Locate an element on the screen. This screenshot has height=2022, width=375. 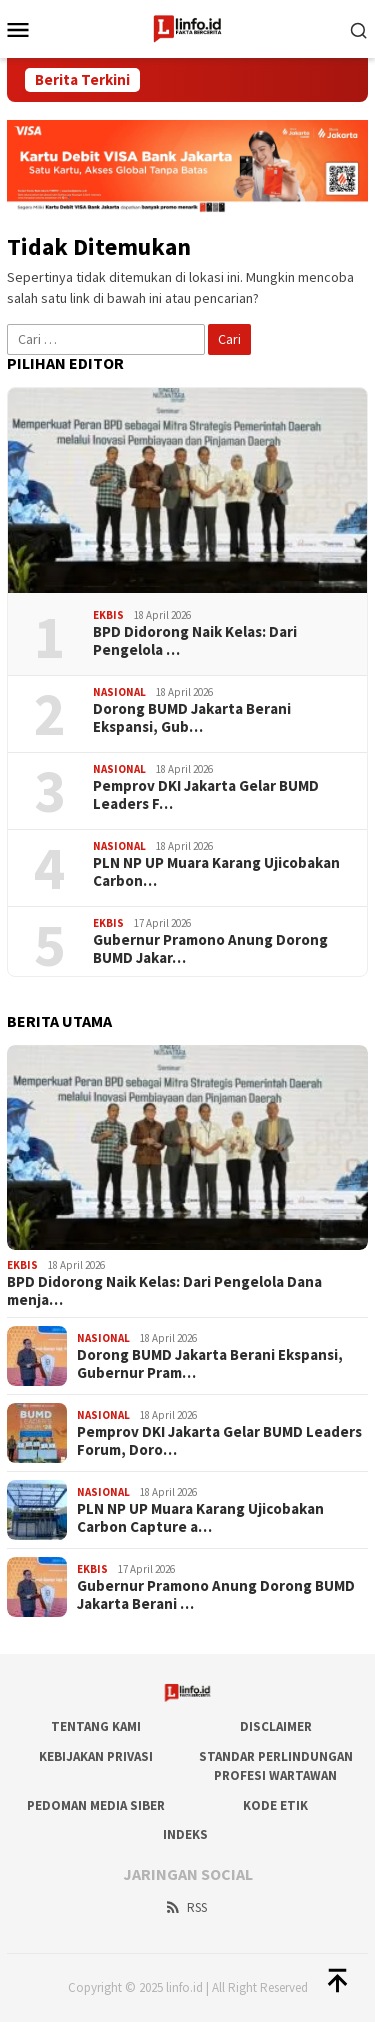
Kebijakan Privasi is located at coordinates (96, 1756).